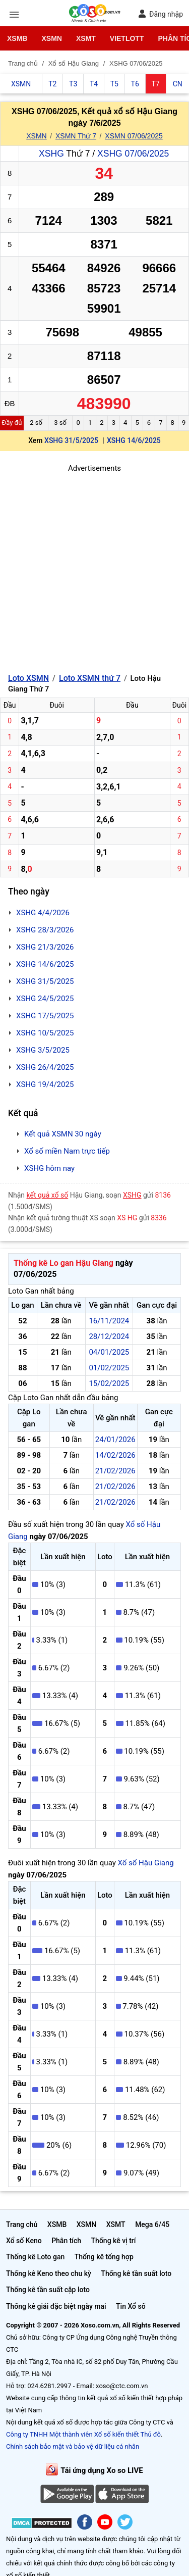 The height and width of the screenshot is (2576, 189). I want to click on Loto XSMN thứ 7, so click(89, 678).